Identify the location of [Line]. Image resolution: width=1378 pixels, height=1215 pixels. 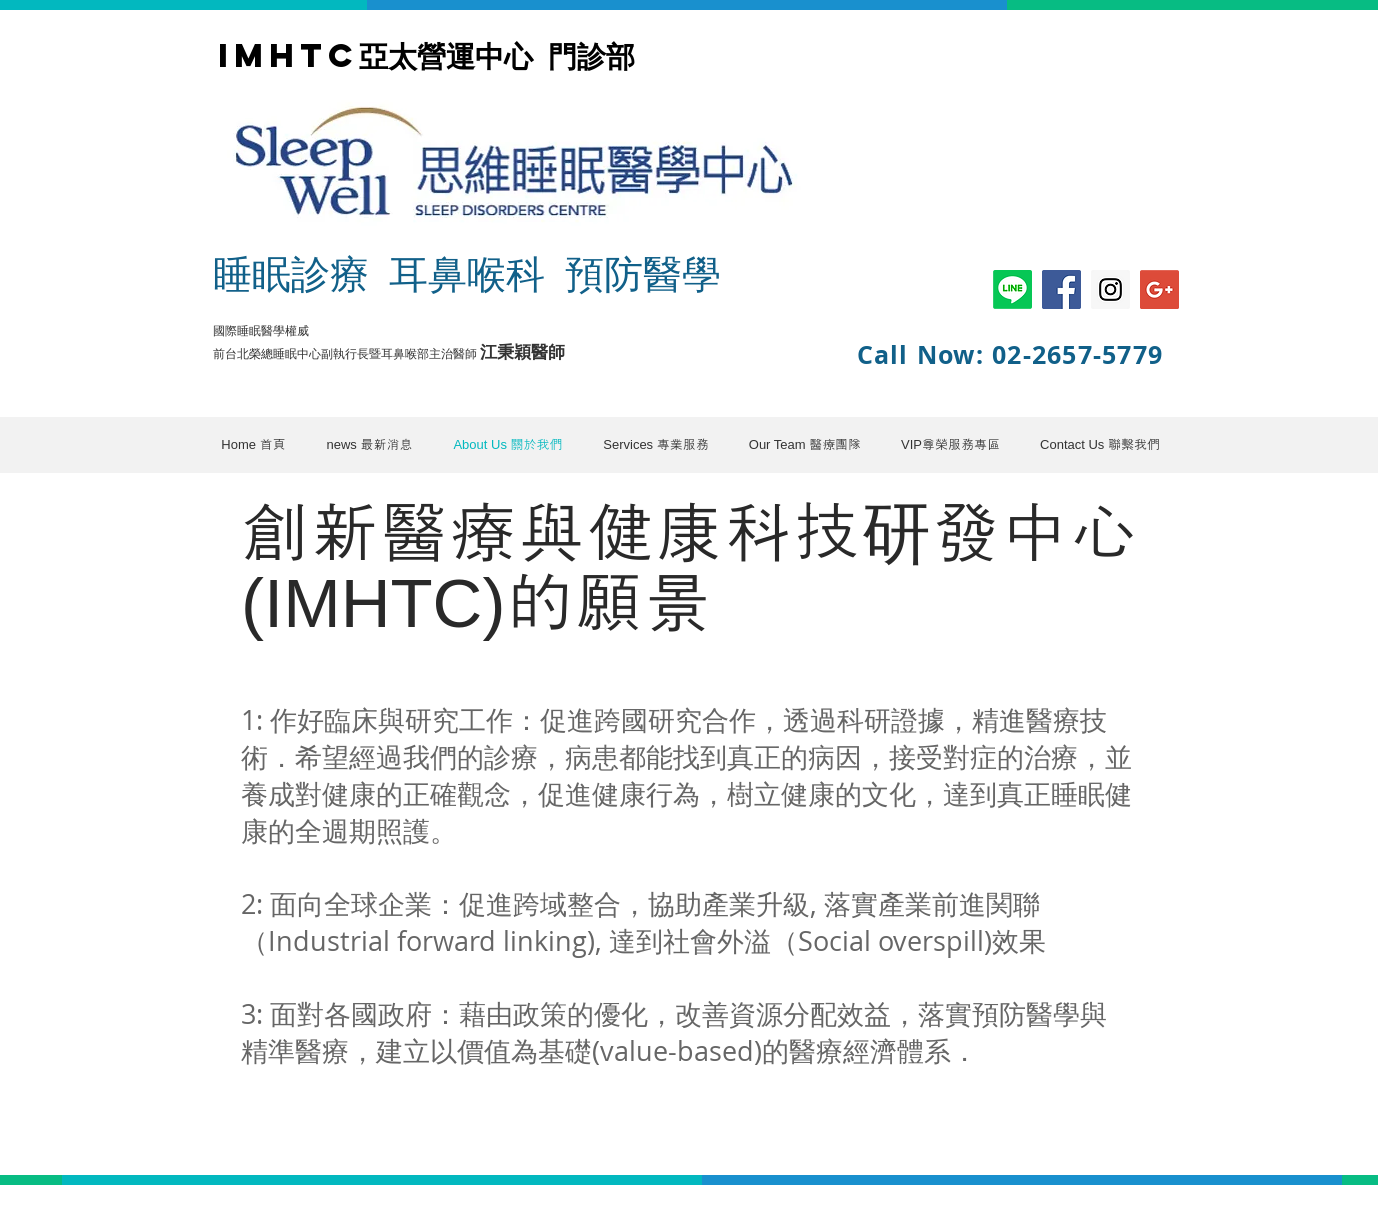
(1012, 289).